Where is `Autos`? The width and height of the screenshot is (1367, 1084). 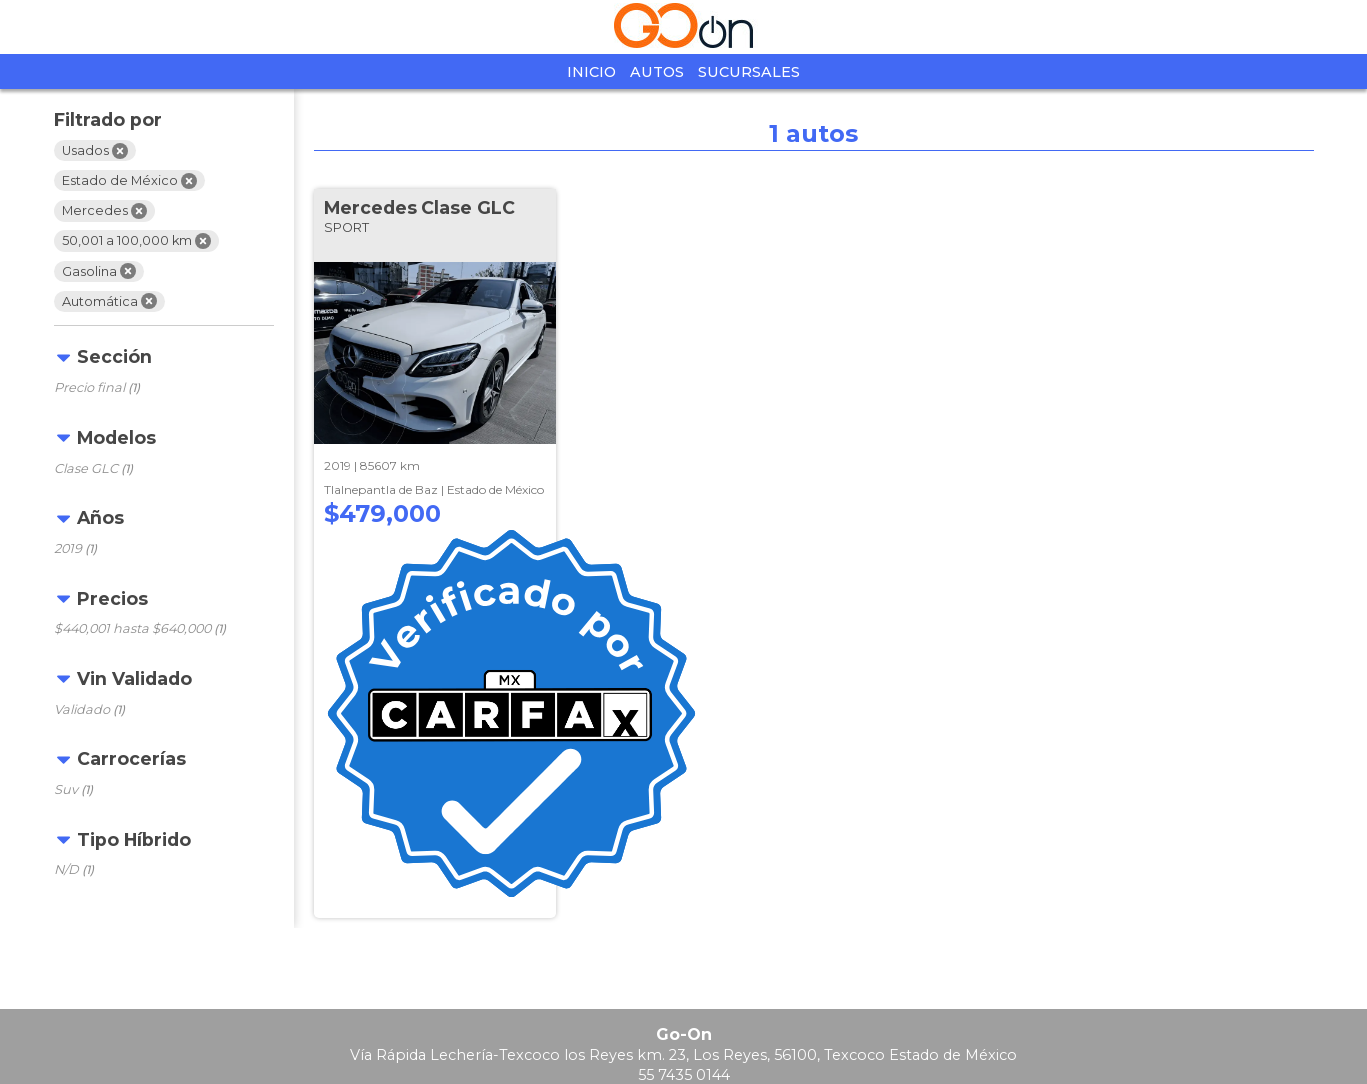 Autos is located at coordinates (657, 72).